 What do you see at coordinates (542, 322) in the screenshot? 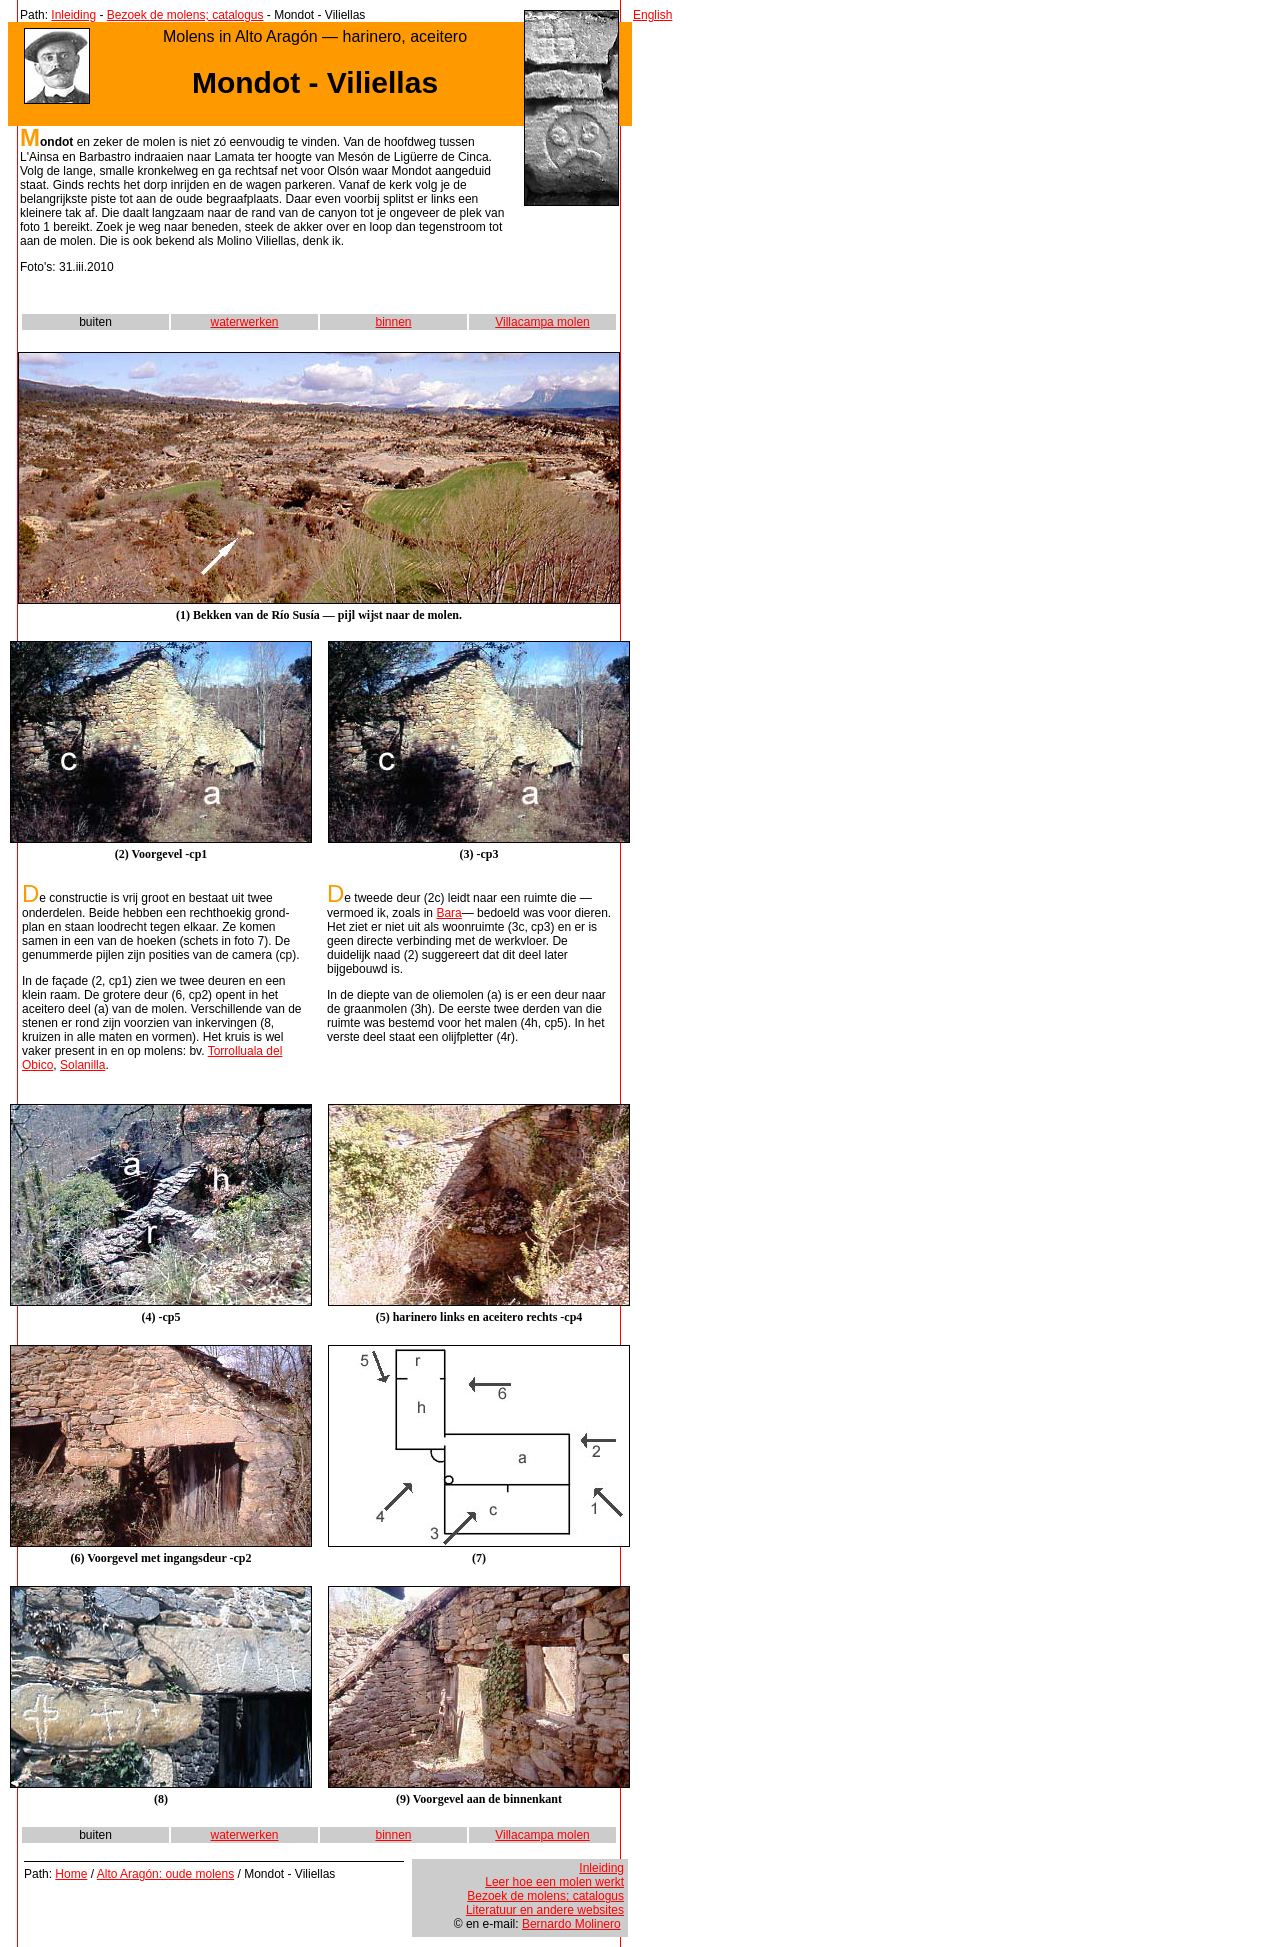
I see `Villacampa molen` at bounding box center [542, 322].